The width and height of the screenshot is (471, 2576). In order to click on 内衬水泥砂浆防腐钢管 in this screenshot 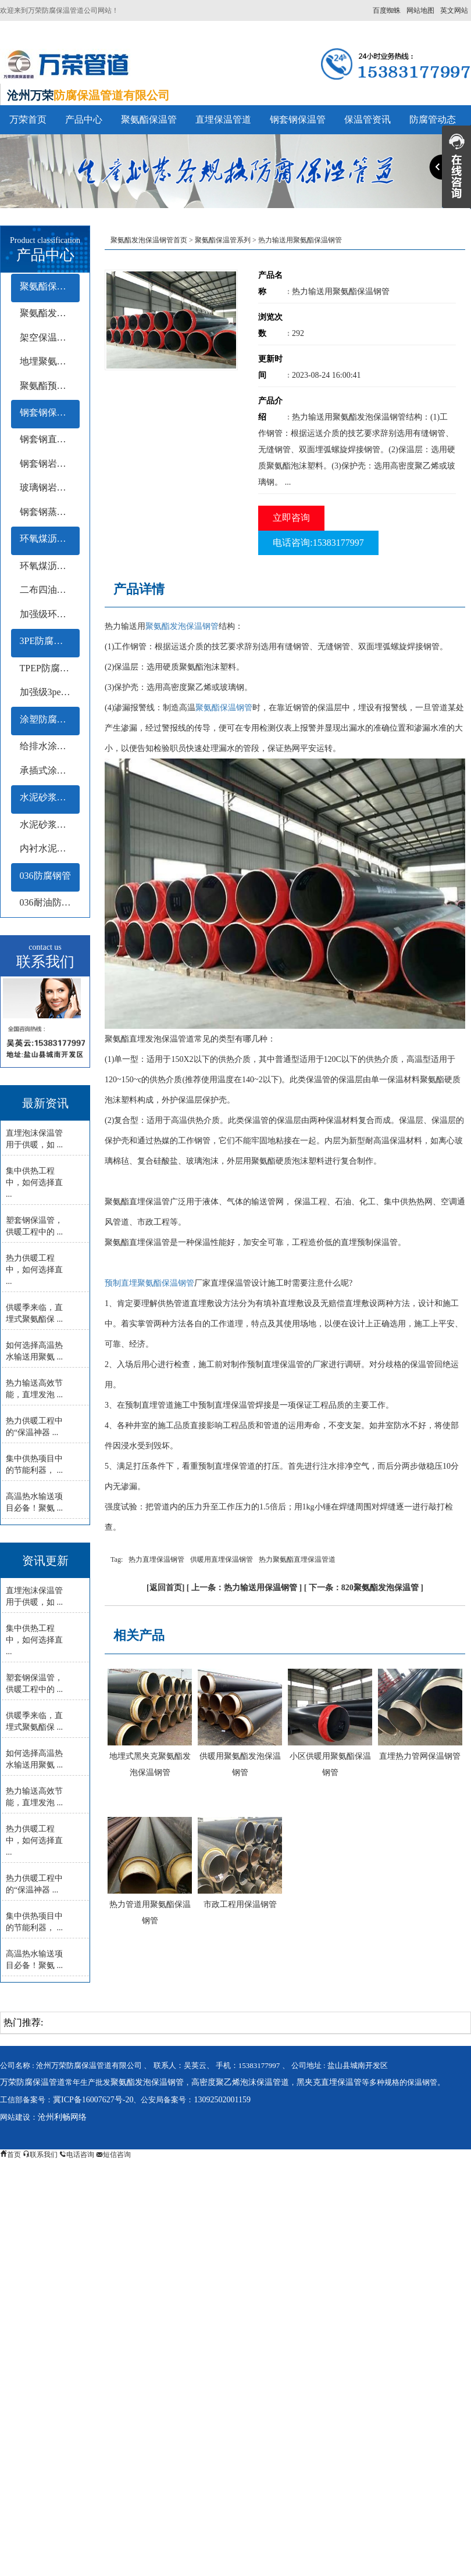, I will do `click(50, 848)`.